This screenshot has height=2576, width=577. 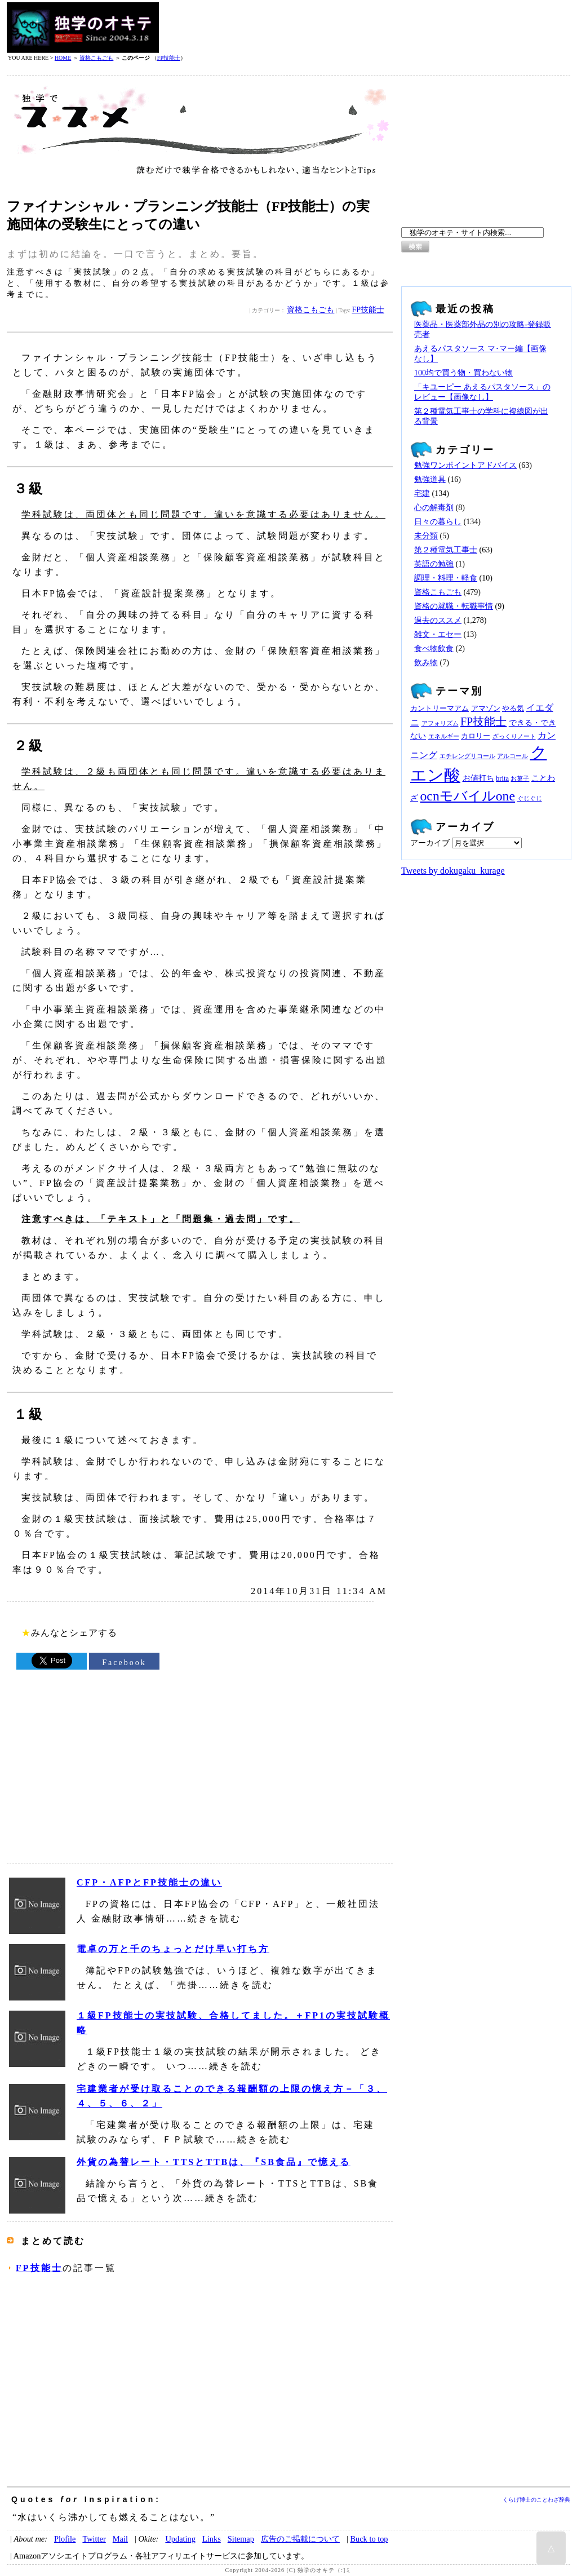 I want to click on ocnモバイルone, so click(x=468, y=796).